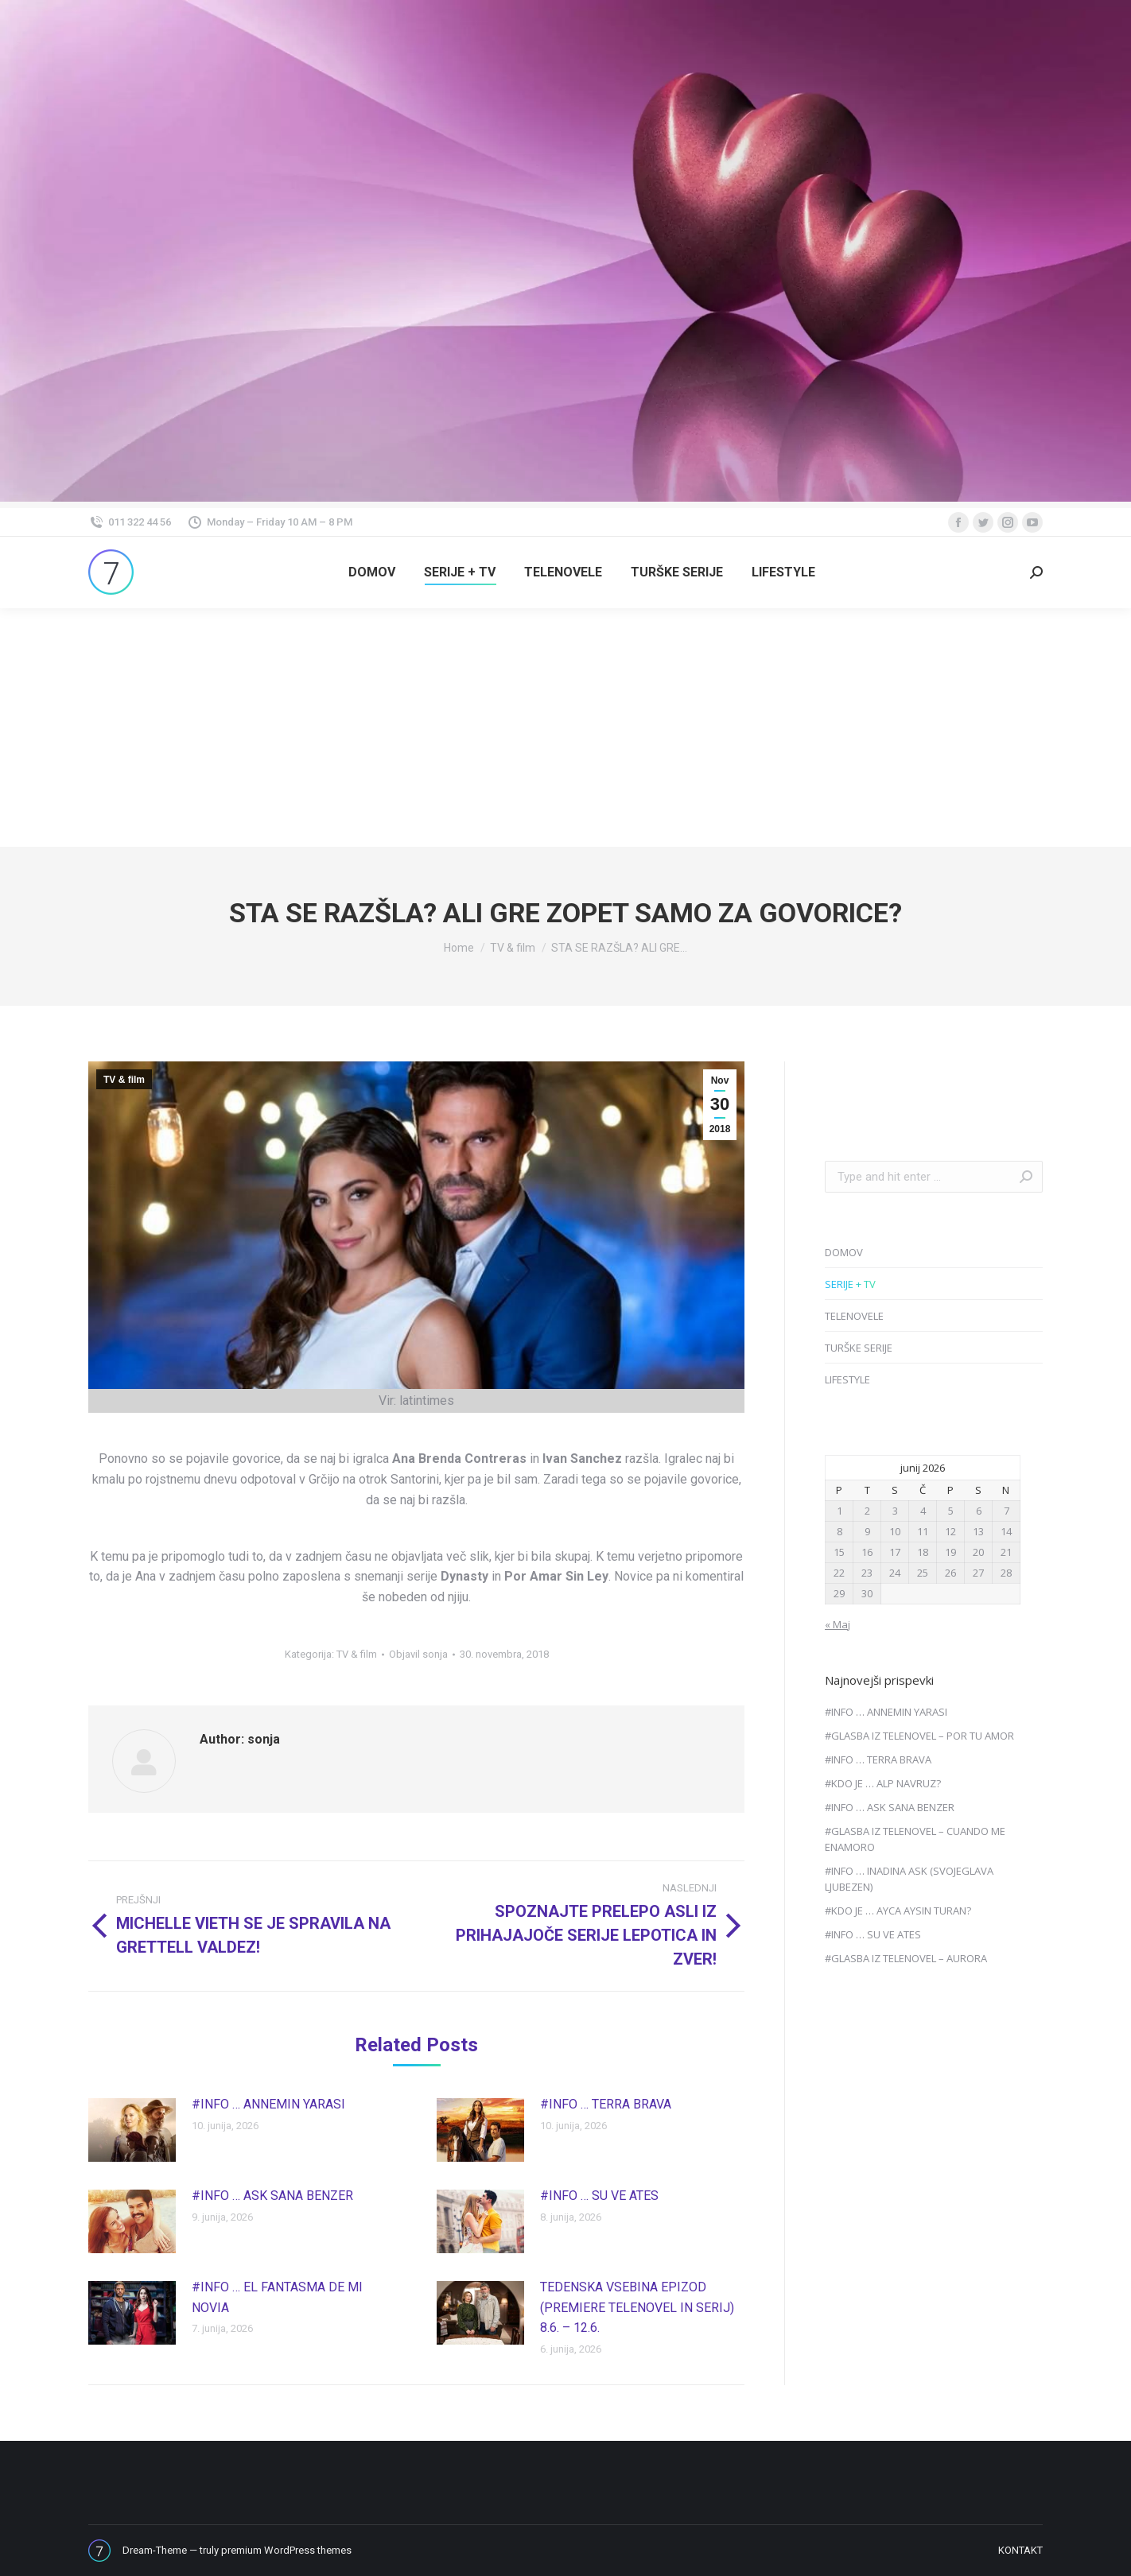 This screenshot has height=2576, width=1131. Describe the element at coordinates (272, 2195) in the screenshot. I see `#INFO … ASK SANA BENZER` at that location.